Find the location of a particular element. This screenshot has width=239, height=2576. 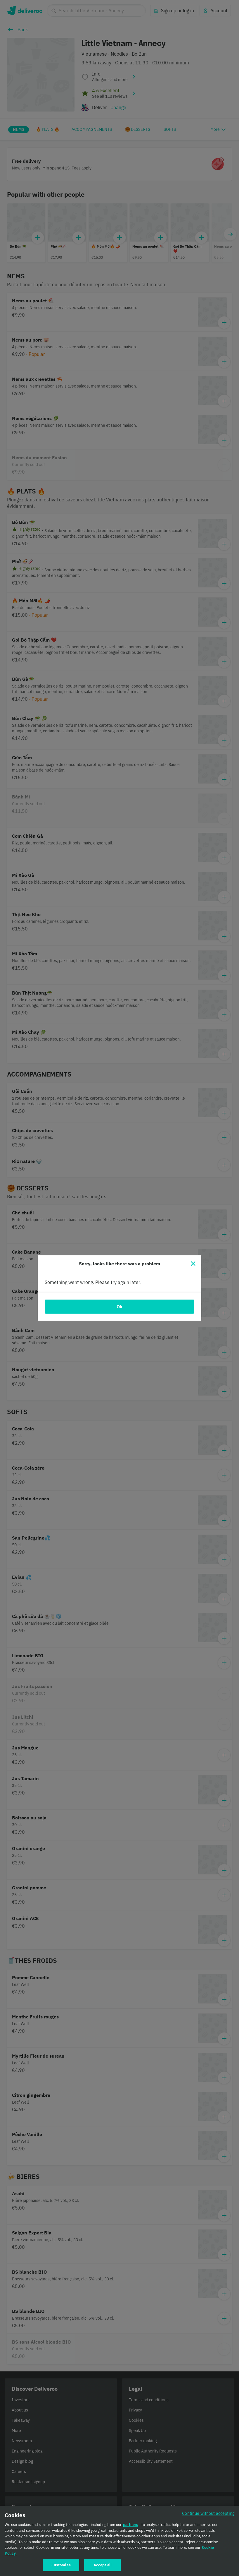

[region] is located at coordinates (119, 2541).